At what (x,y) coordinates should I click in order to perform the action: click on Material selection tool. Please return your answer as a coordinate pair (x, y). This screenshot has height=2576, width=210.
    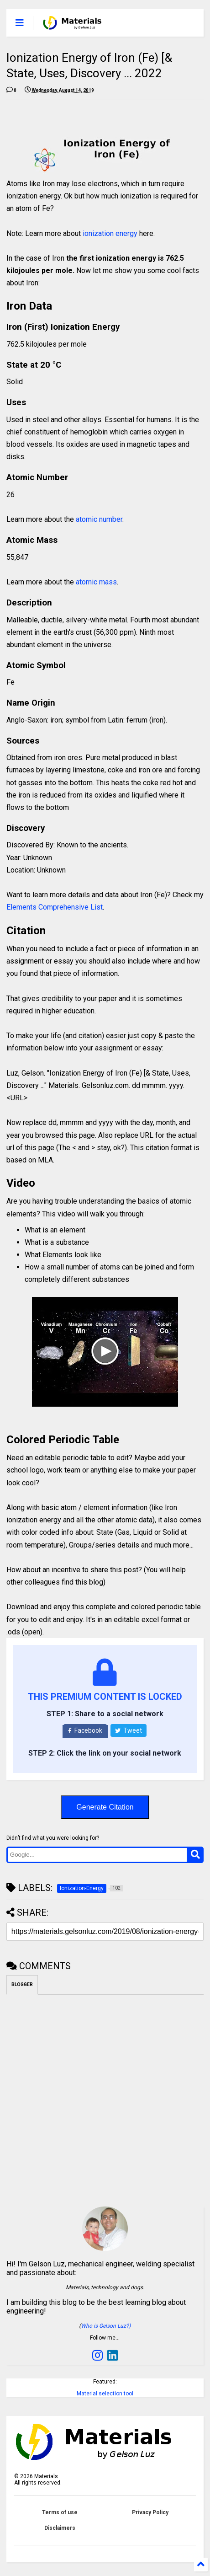
    Looking at the image, I should click on (105, 2393).